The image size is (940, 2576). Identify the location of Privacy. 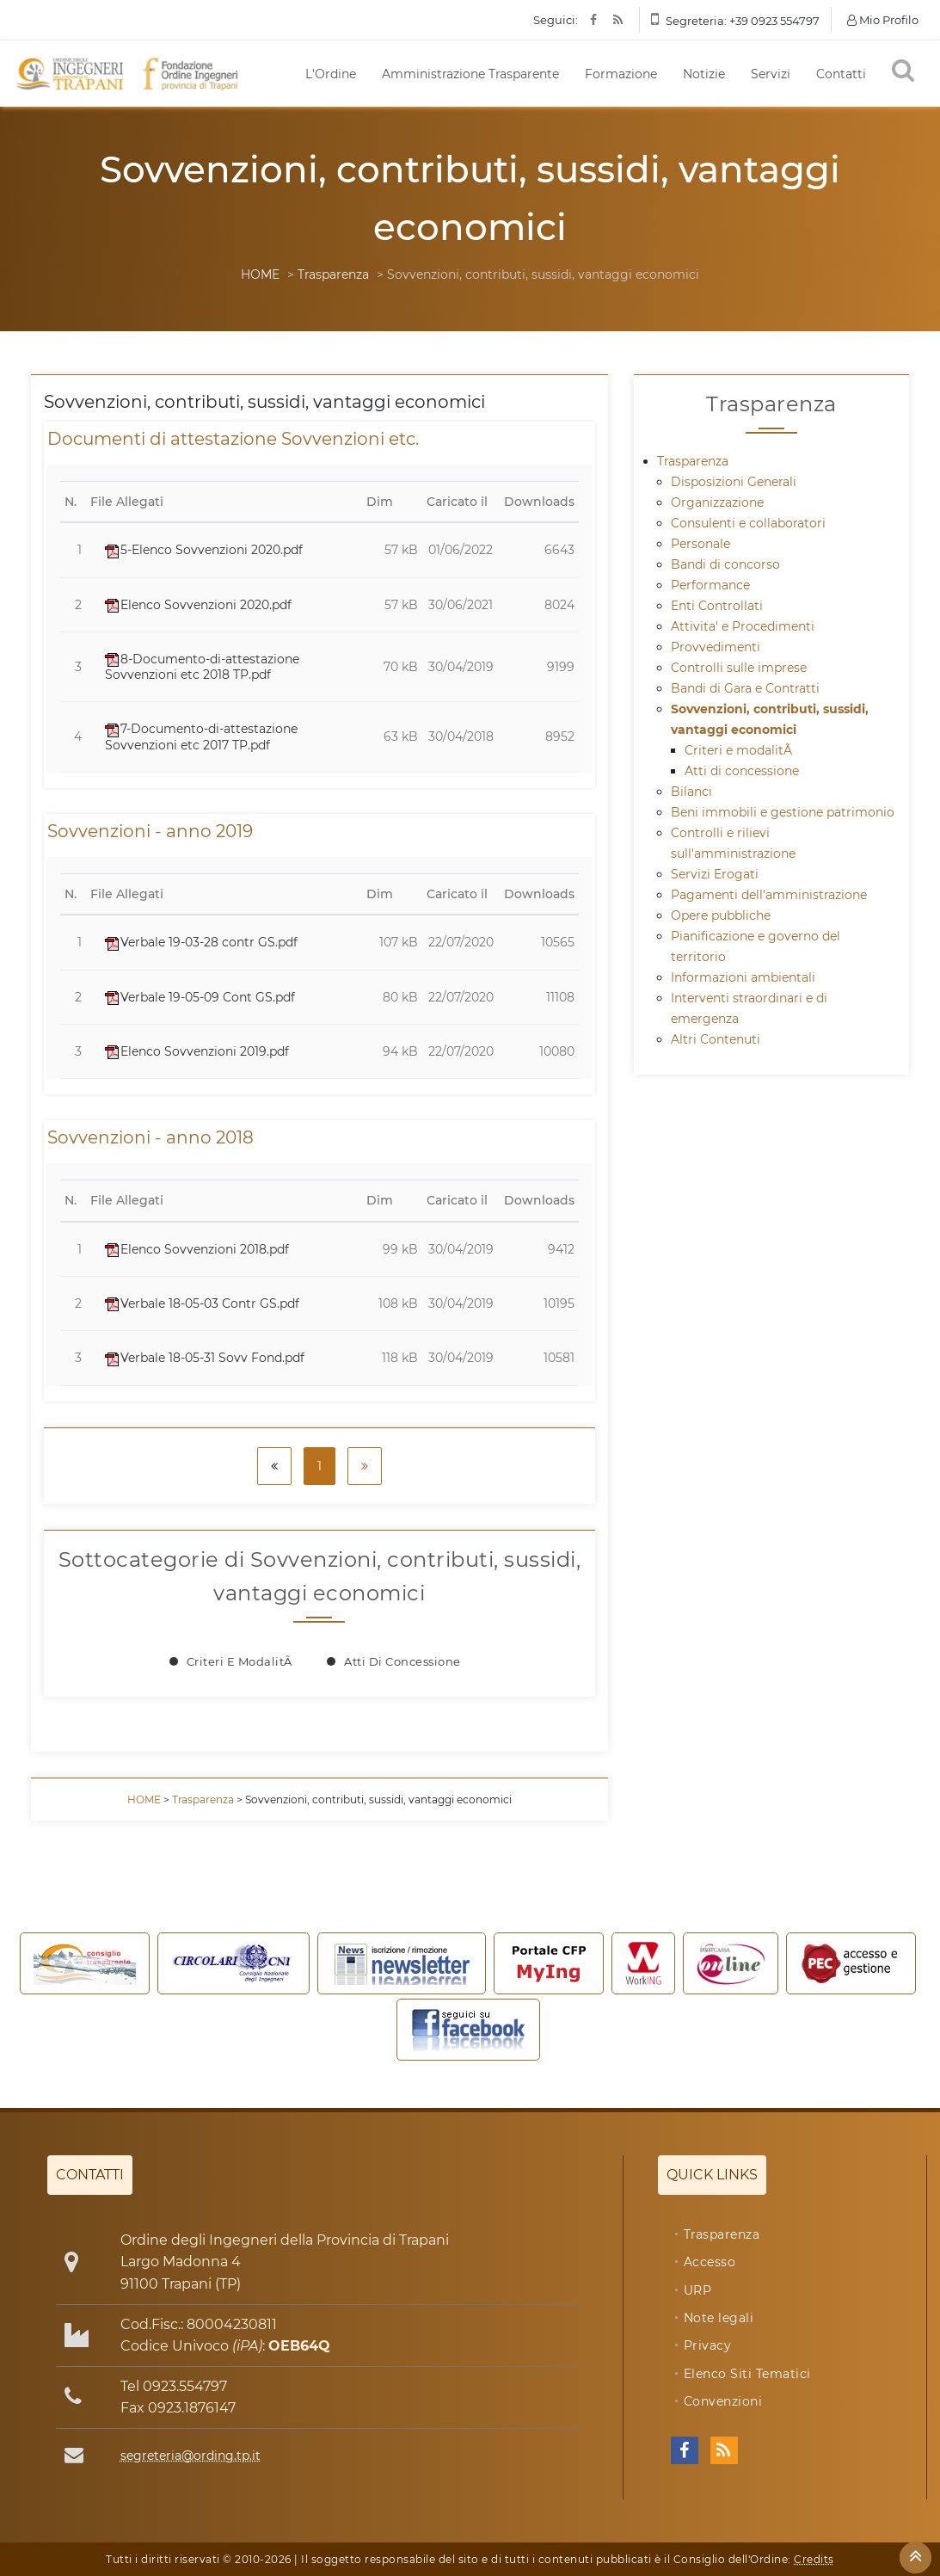
(708, 2345).